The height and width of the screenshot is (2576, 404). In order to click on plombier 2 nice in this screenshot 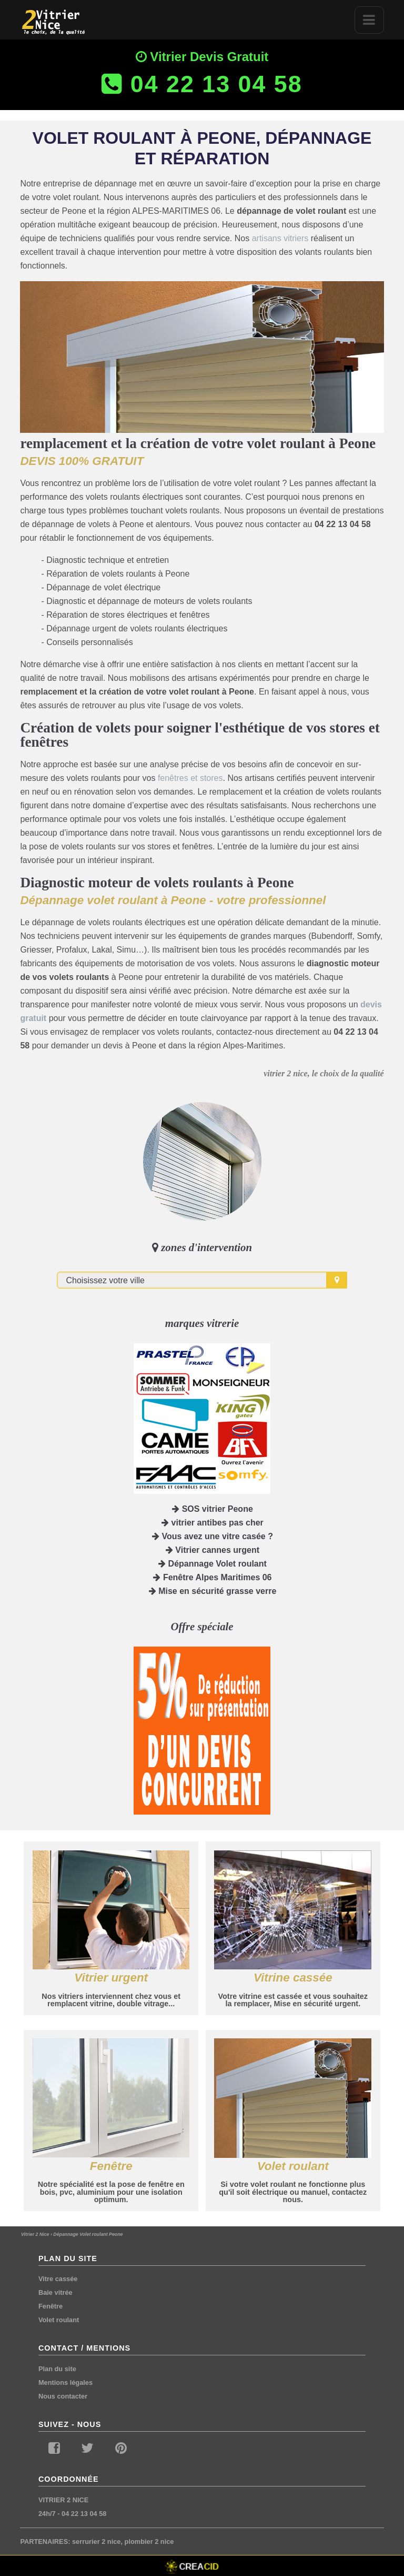, I will do `click(149, 2541)`.